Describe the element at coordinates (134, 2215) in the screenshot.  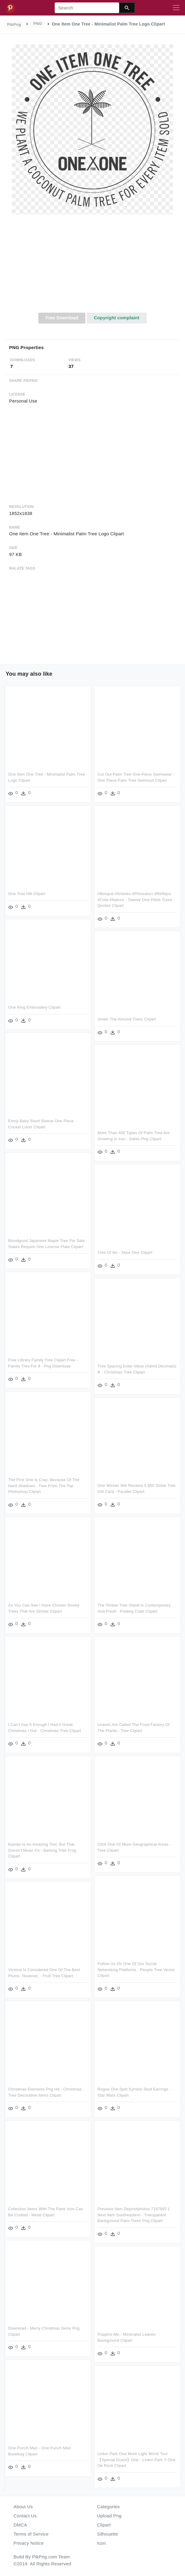
I see `Previous Item Depositphotos 7197997 L Next Item Southeastern - Transparent Background Palm Trees Png Clipart` at that location.